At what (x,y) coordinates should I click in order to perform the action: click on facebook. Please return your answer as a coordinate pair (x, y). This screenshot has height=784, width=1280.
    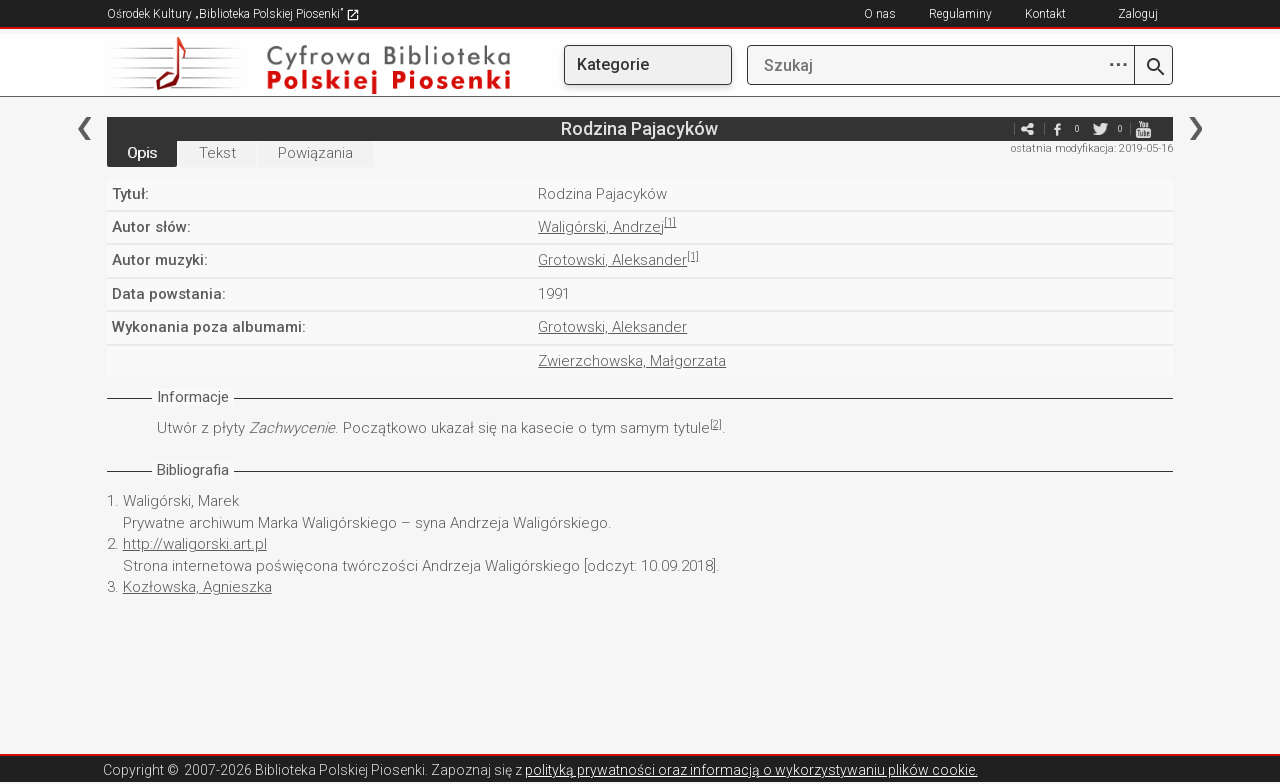
    Looking at the image, I should click on (1057, 128).